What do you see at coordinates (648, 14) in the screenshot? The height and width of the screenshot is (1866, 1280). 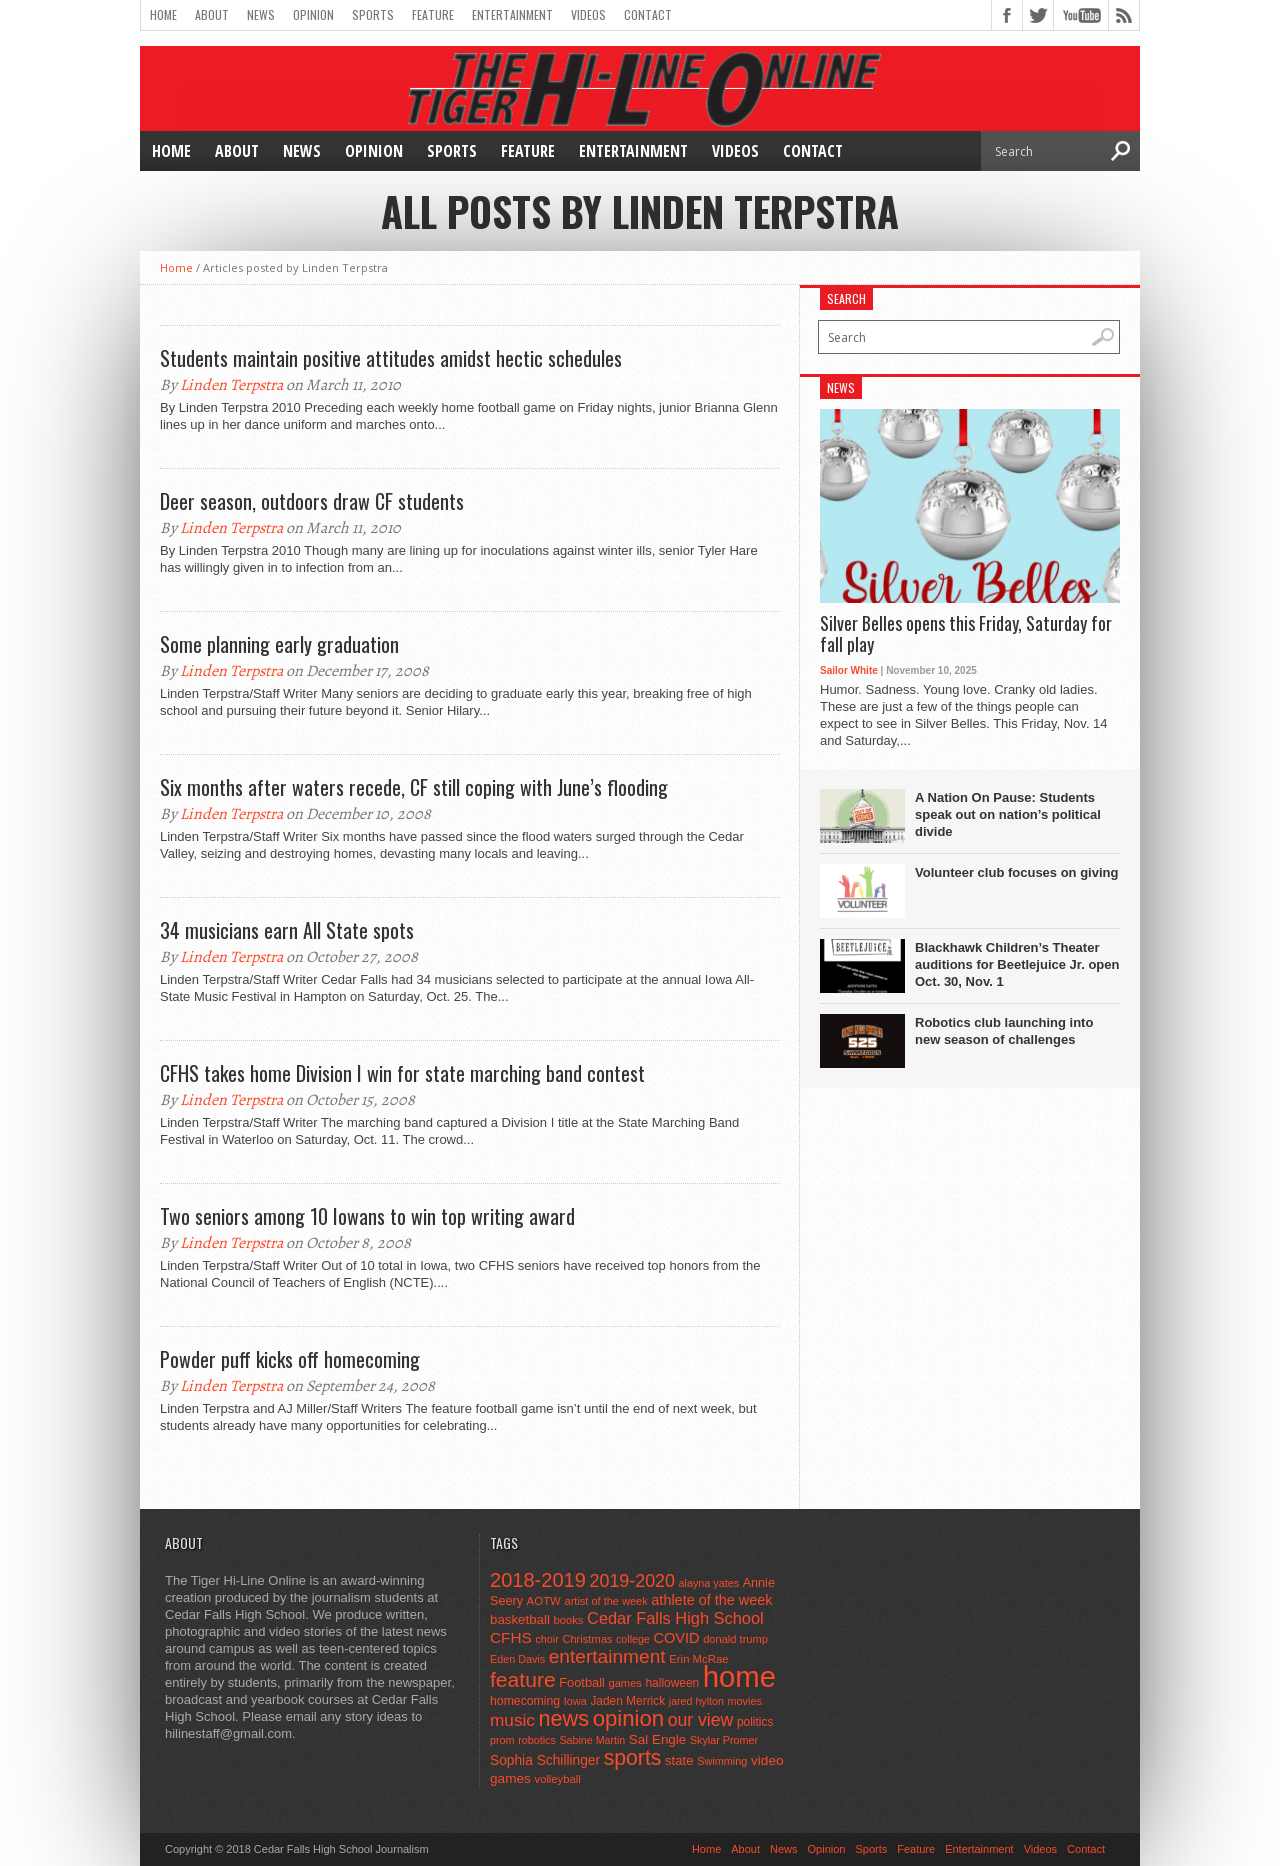 I see `Contact` at bounding box center [648, 14].